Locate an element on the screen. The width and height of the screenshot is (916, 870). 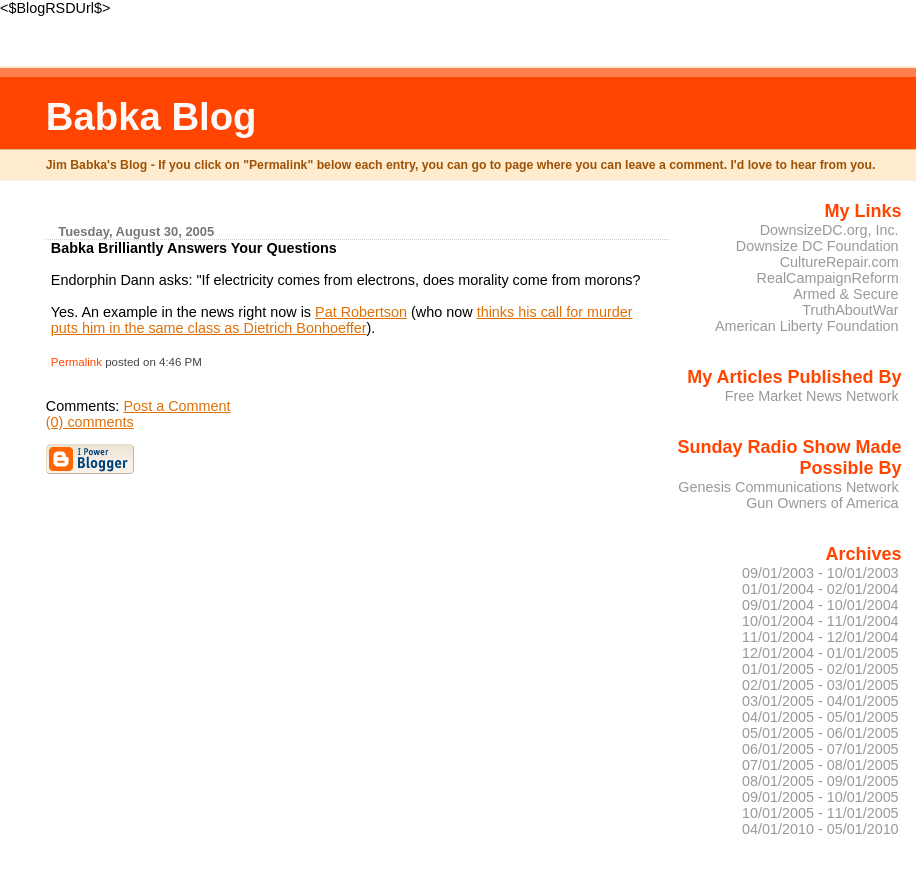
Genesis Communications Network is located at coordinates (788, 487).